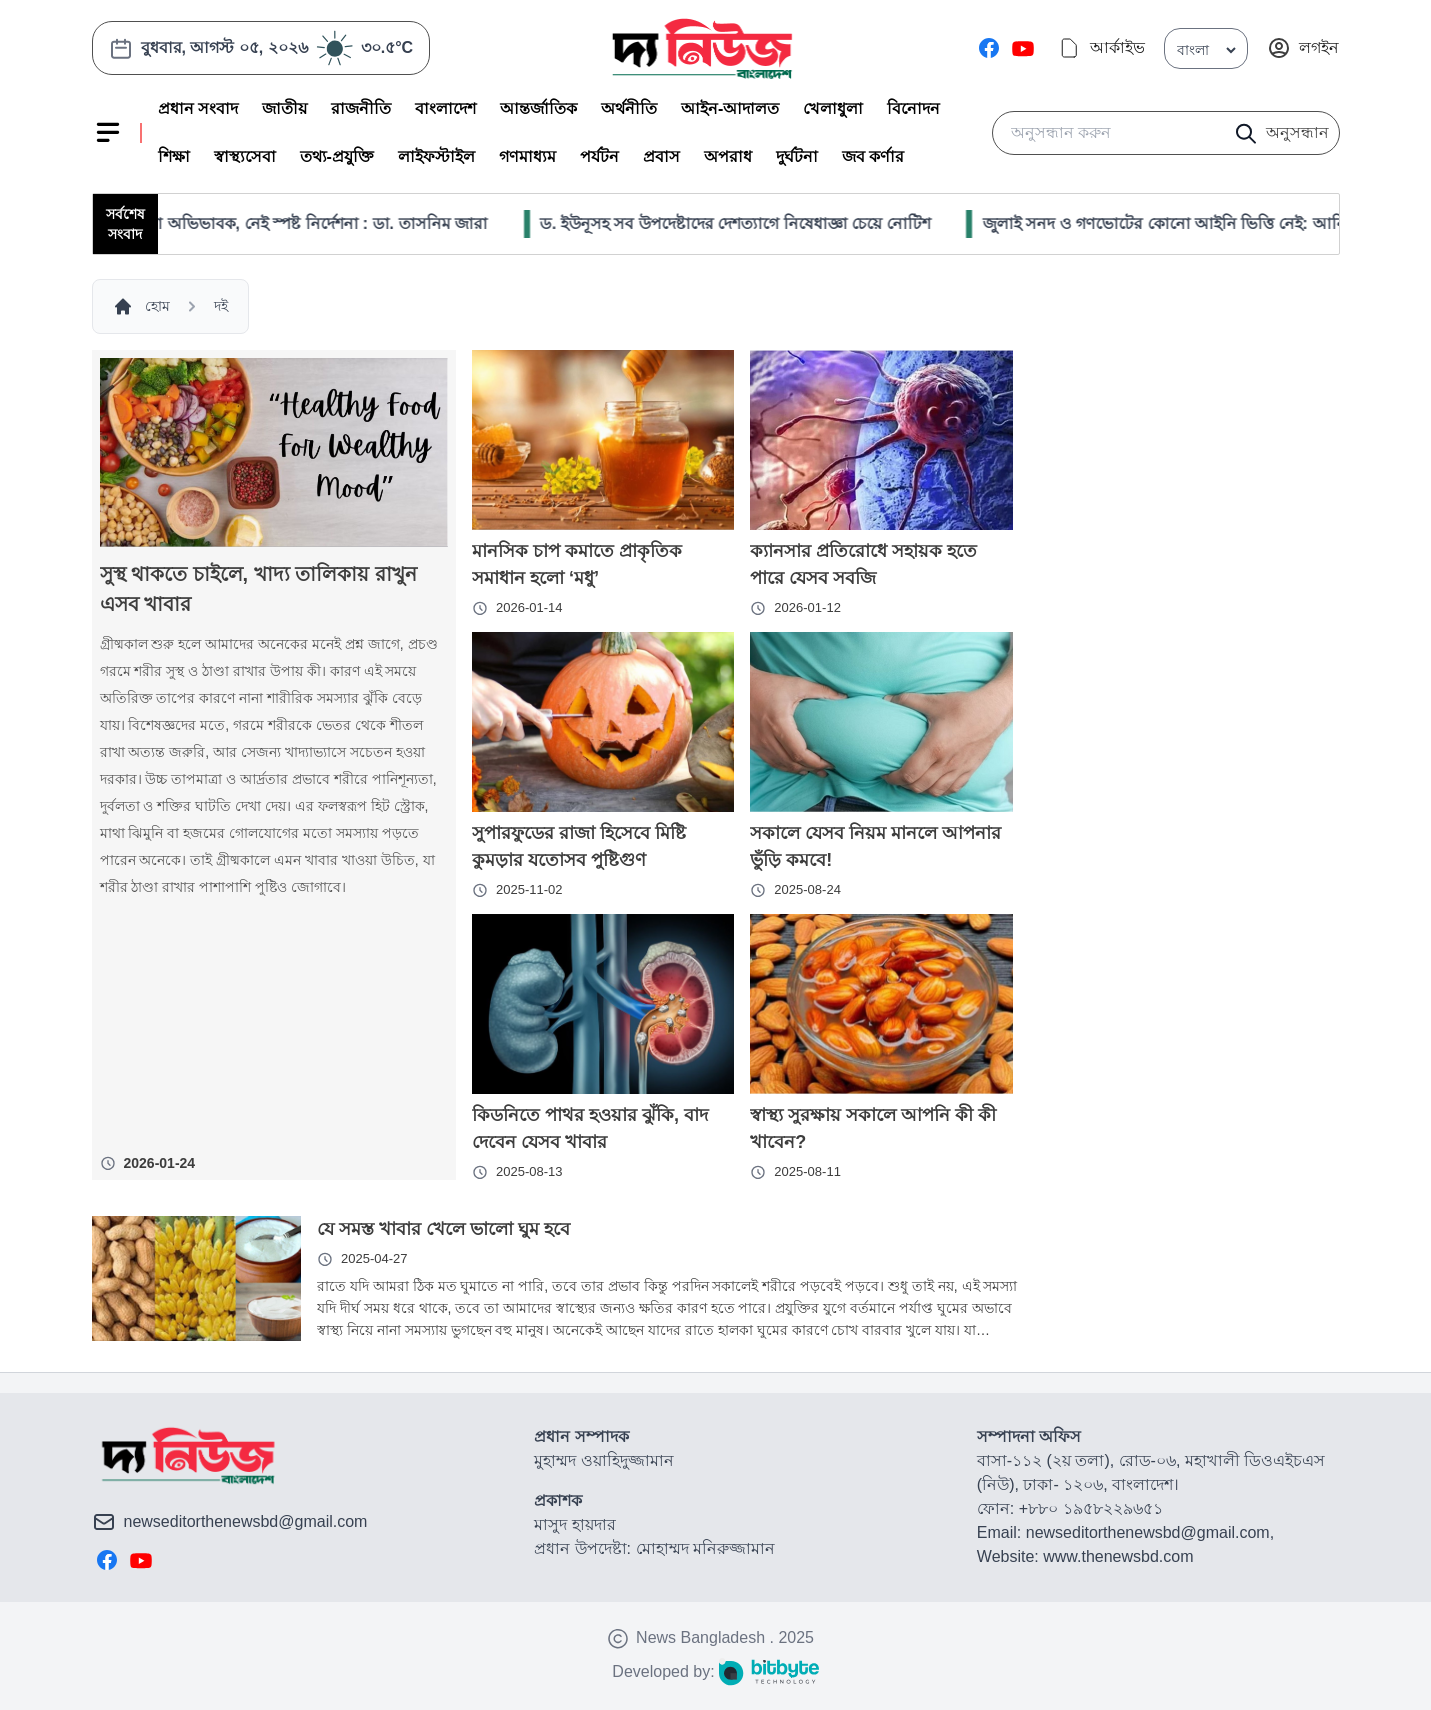  What do you see at coordinates (198, 108) in the screenshot?
I see `প্রধান সংবাদ` at bounding box center [198, 108].